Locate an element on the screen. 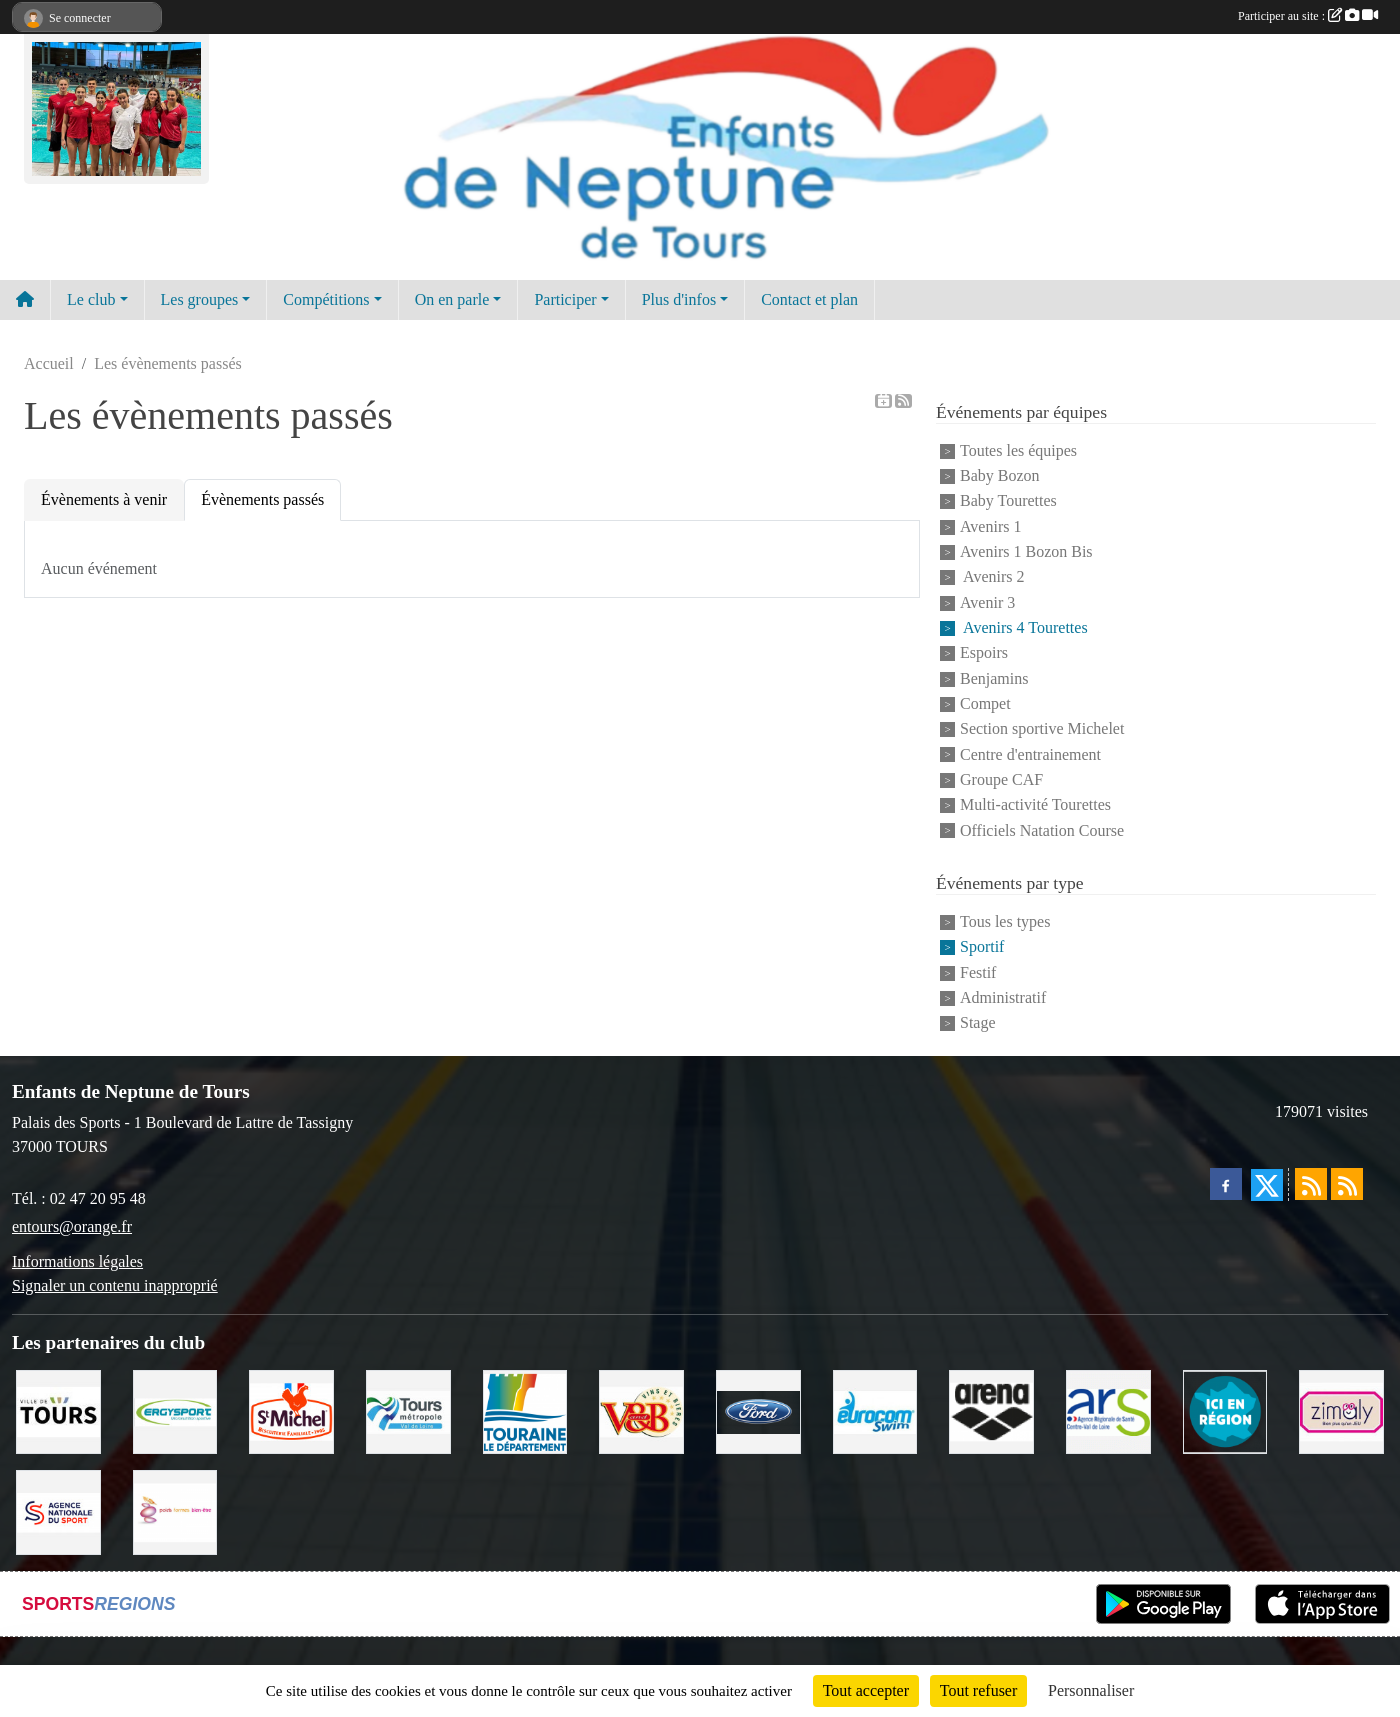  Avenirs 4 Tourettes is located at coordinates (1024, 627).